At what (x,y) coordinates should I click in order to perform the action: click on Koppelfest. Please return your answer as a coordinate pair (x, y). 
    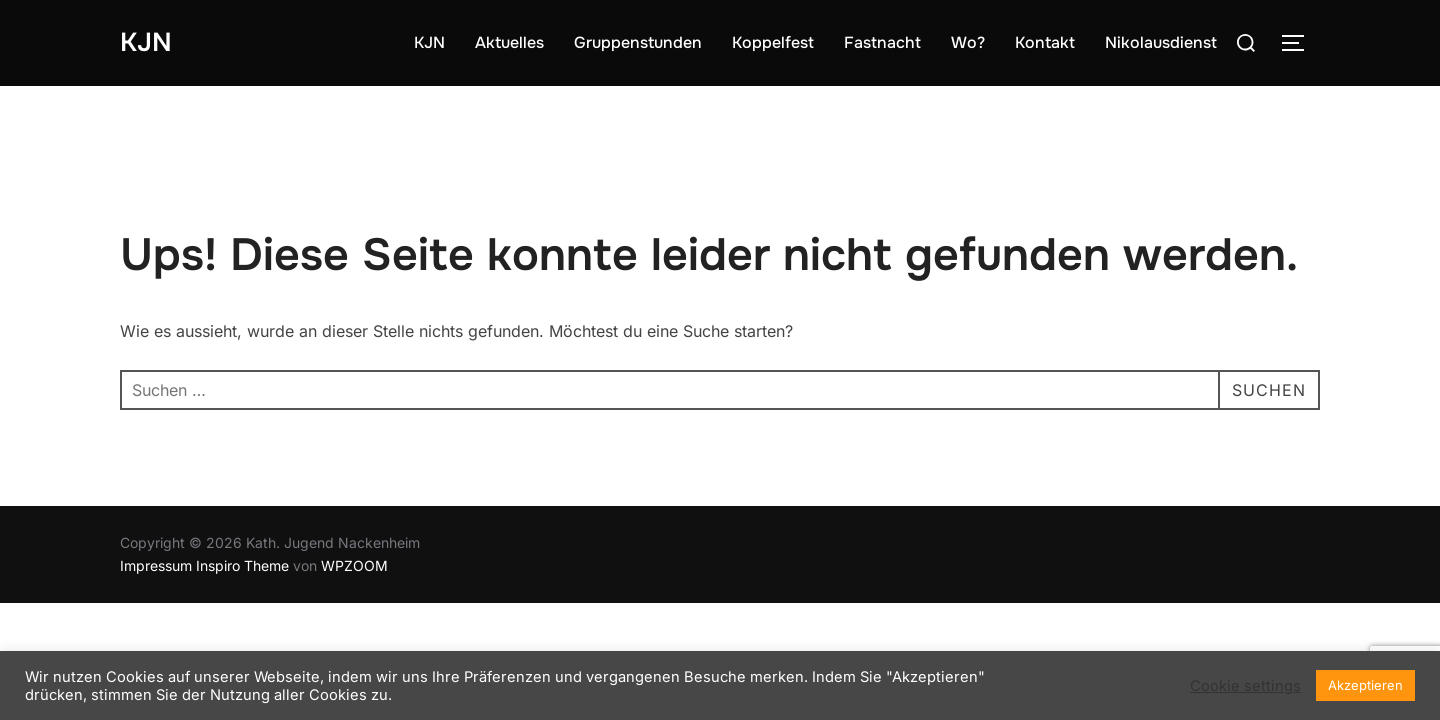
    Looking at the image, I should click on (773, 42).